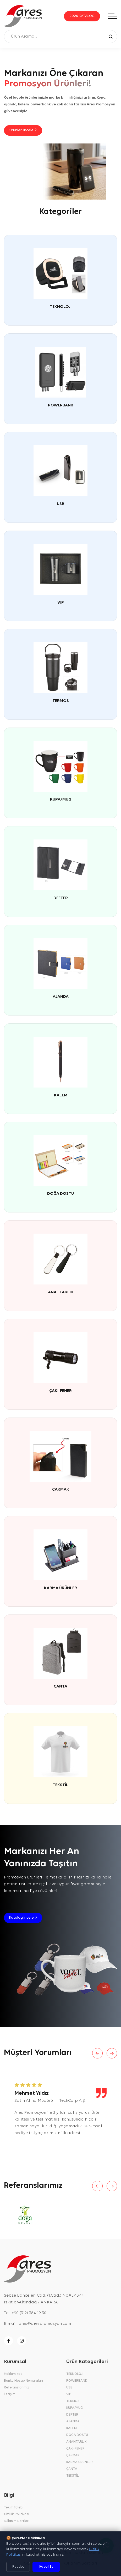  Describe the element at coordinates (60, 1687) in the screenshot. I see `ÇANTA` at that location.